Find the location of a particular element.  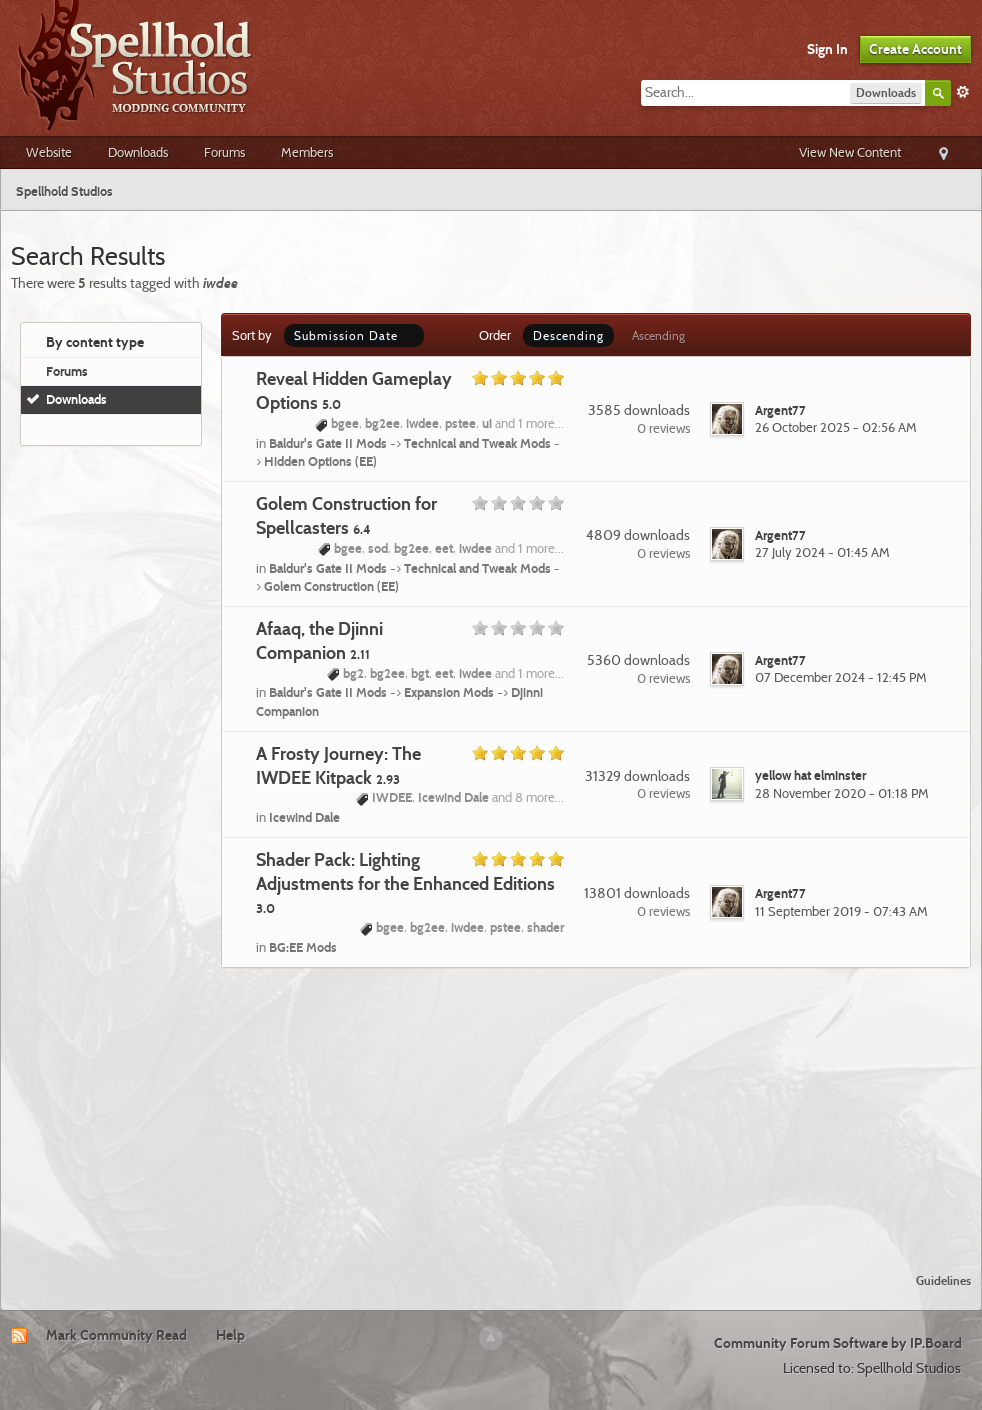

[Advertisement] is located at coordinates (491, 1108).